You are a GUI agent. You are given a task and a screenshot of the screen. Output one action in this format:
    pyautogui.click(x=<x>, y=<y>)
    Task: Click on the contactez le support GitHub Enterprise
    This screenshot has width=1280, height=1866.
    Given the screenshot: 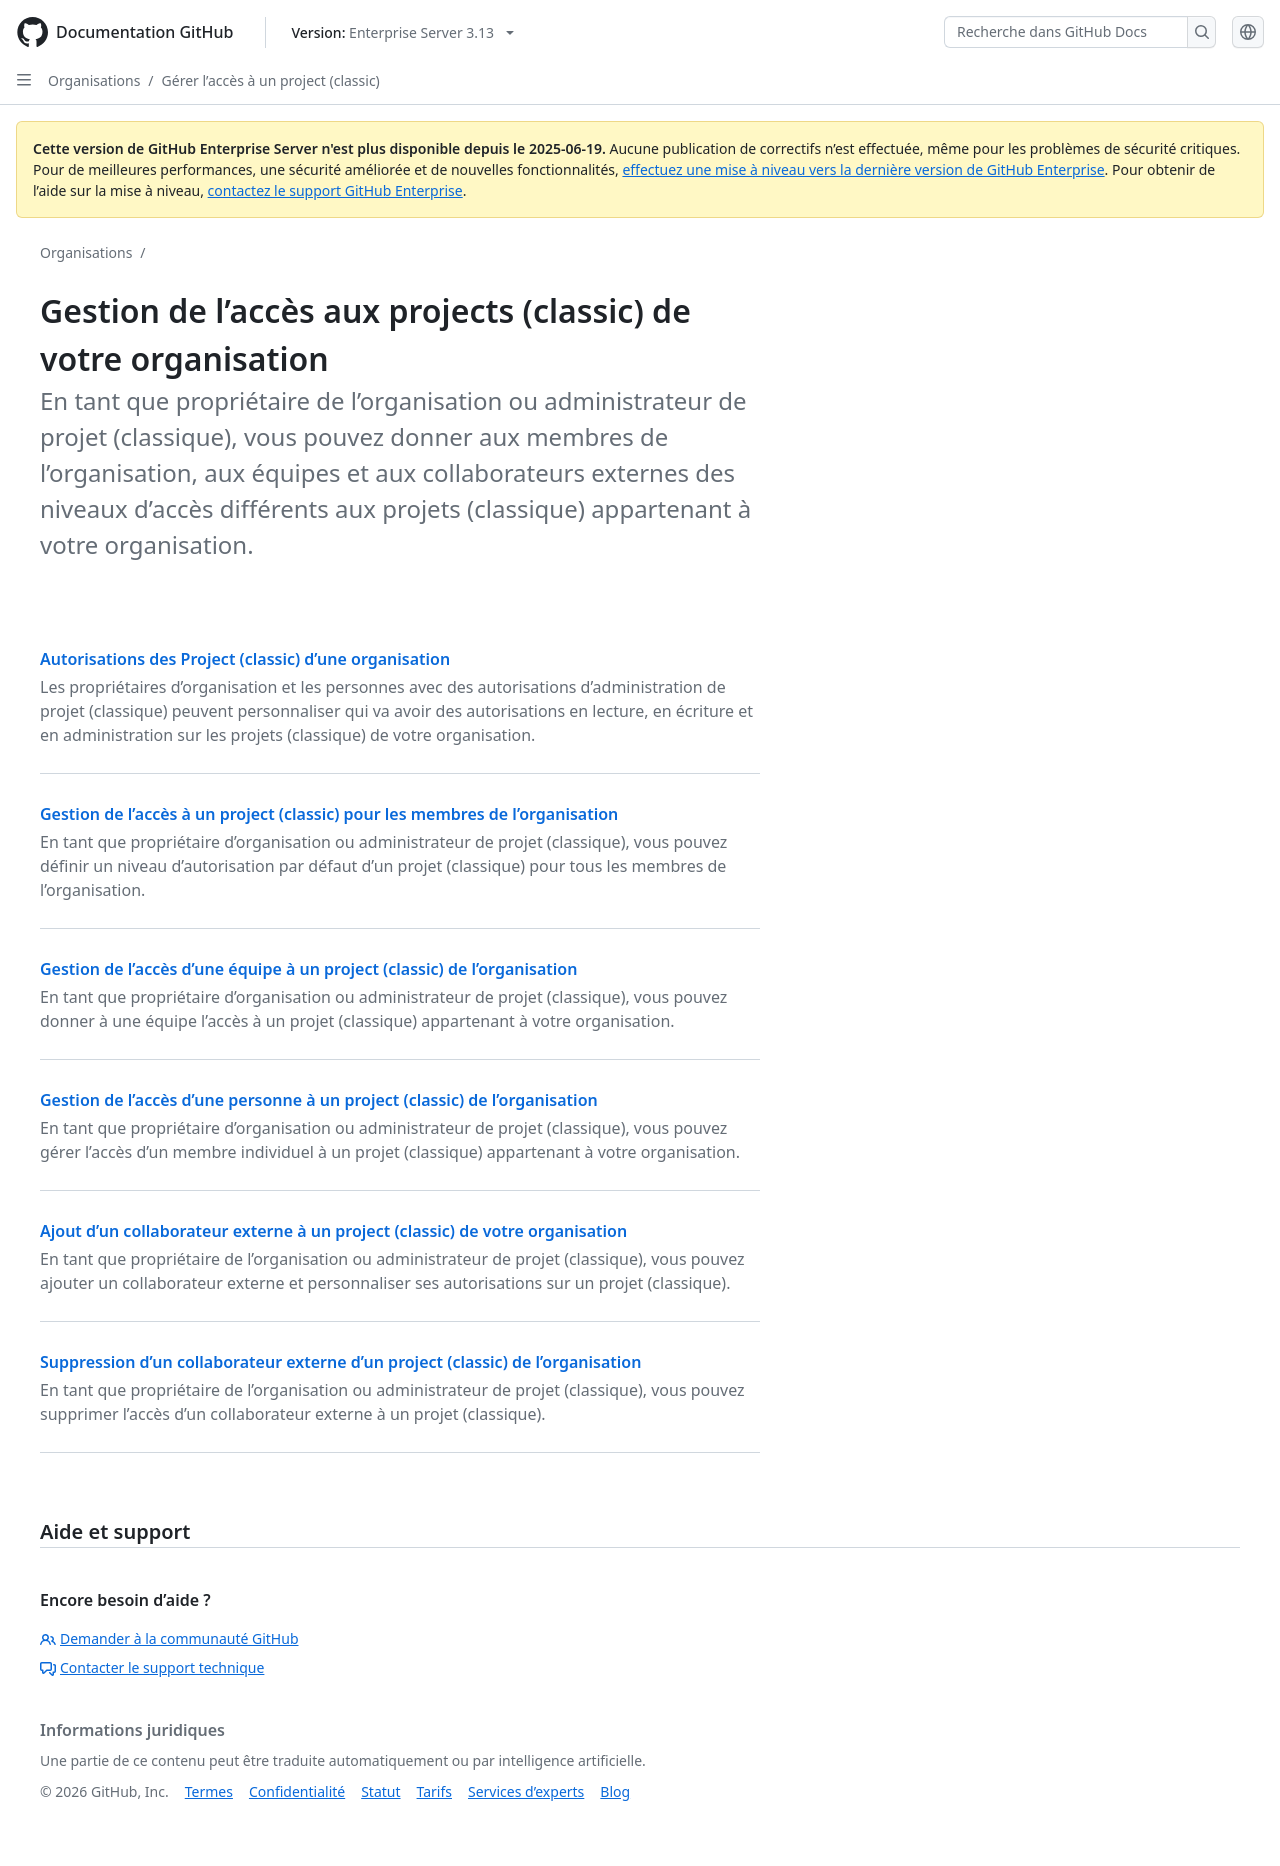 What is the action you would take?
    pyautogui.click(x=335, y=190)
    